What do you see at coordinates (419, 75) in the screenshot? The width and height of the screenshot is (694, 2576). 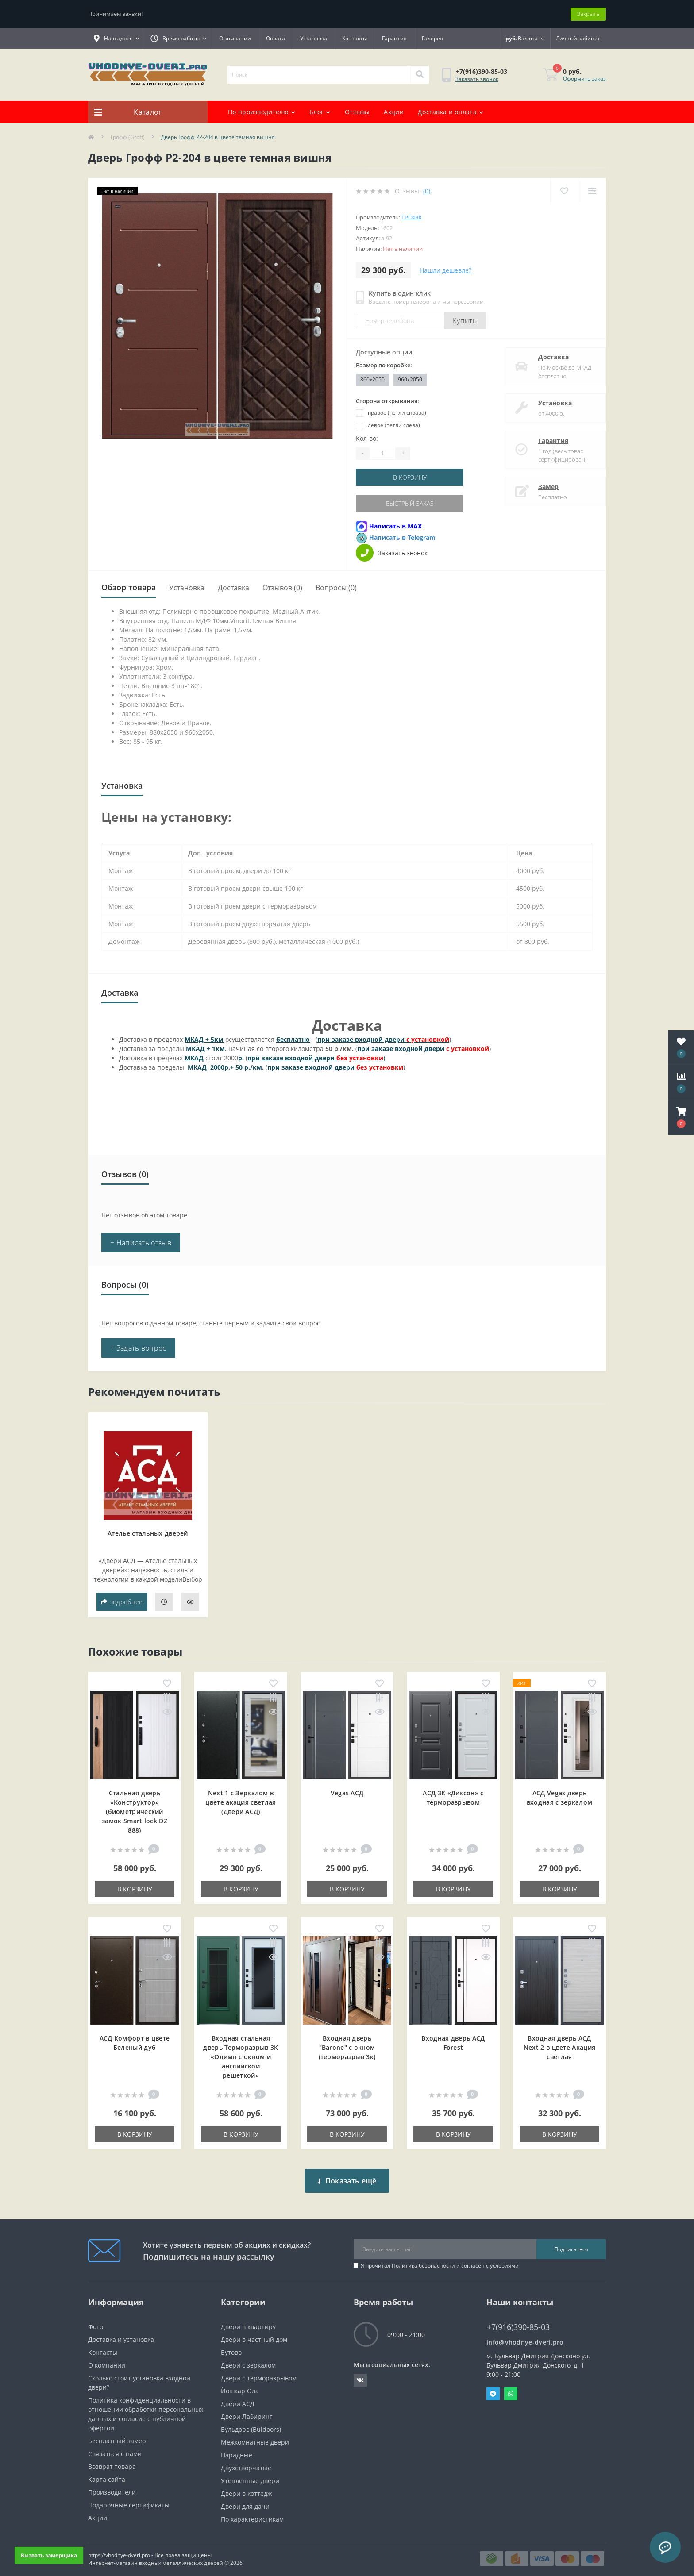 I see `[Search]` at bounding box center [419, 75].